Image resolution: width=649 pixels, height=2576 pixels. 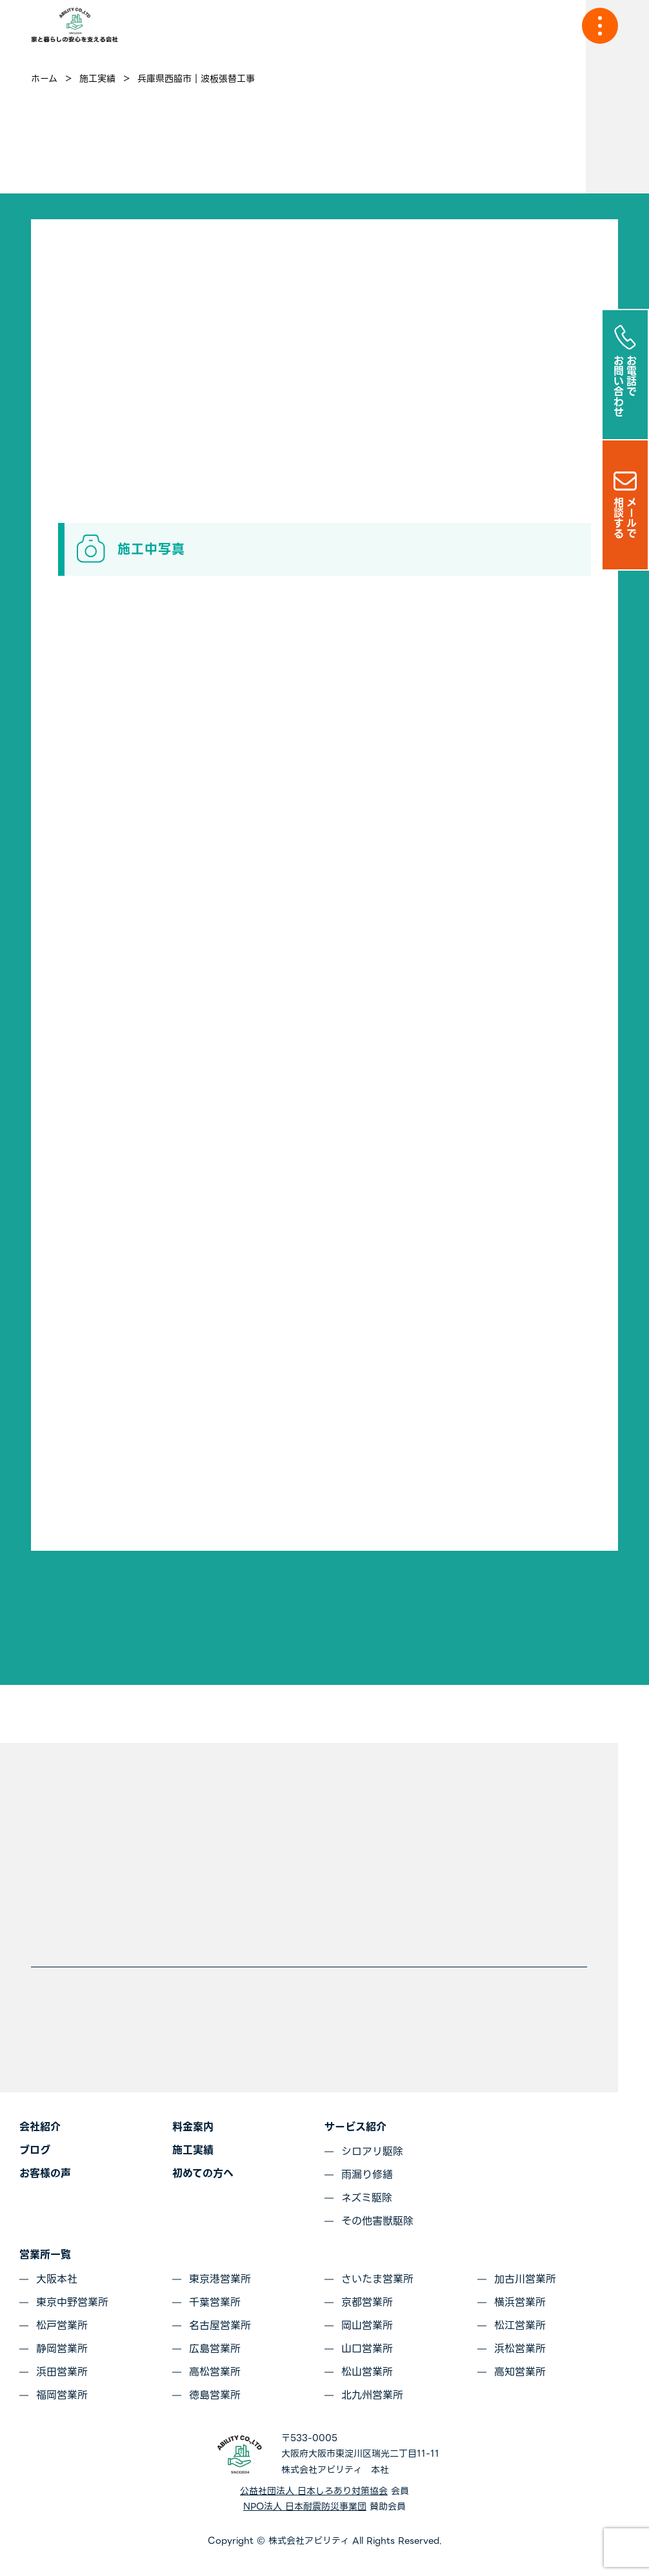 I want to click on ブログ, so click(x=34, y=2150).